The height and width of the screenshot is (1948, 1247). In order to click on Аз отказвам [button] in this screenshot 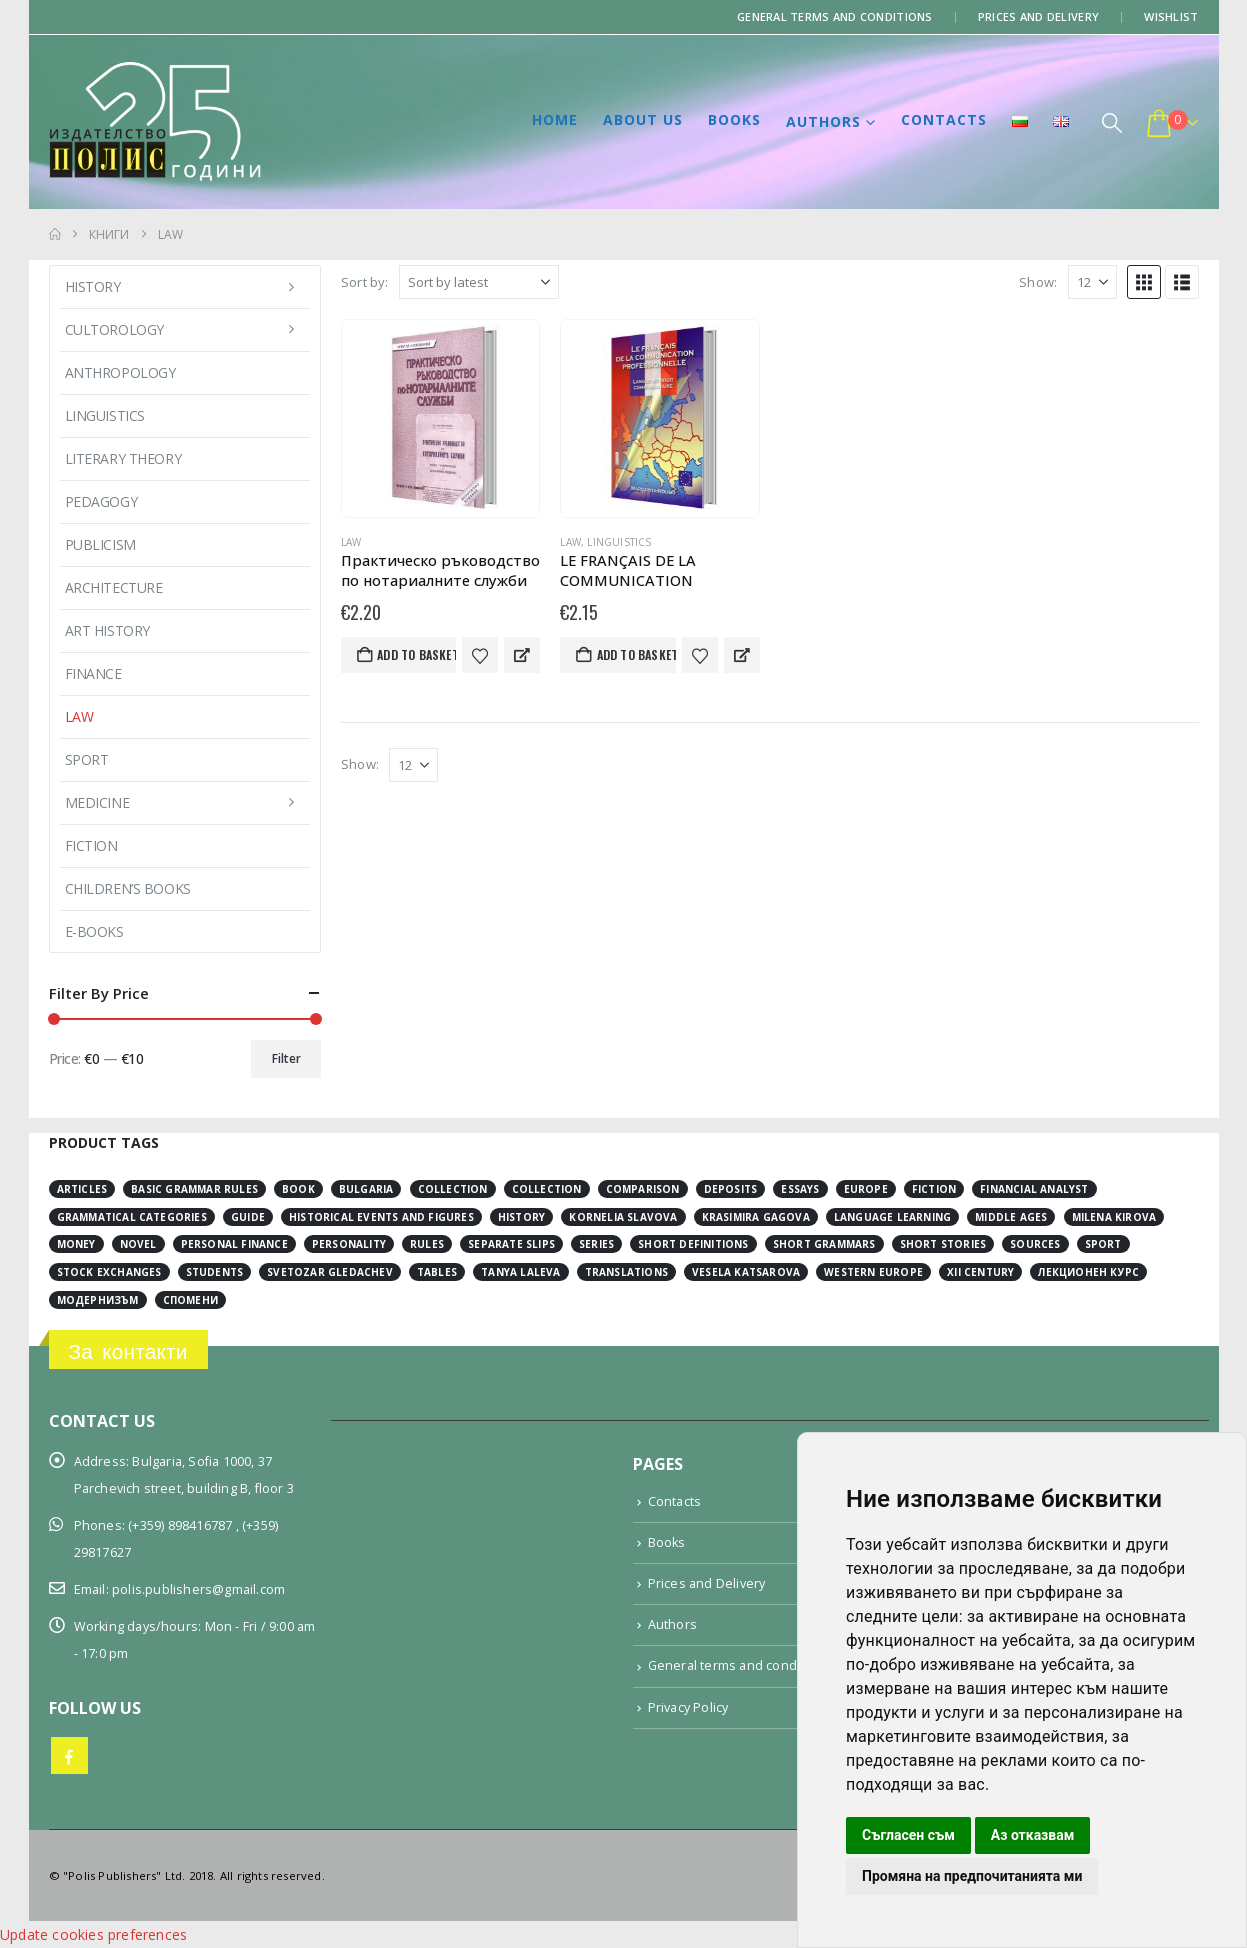, I will do `click(1033, 1835)`.